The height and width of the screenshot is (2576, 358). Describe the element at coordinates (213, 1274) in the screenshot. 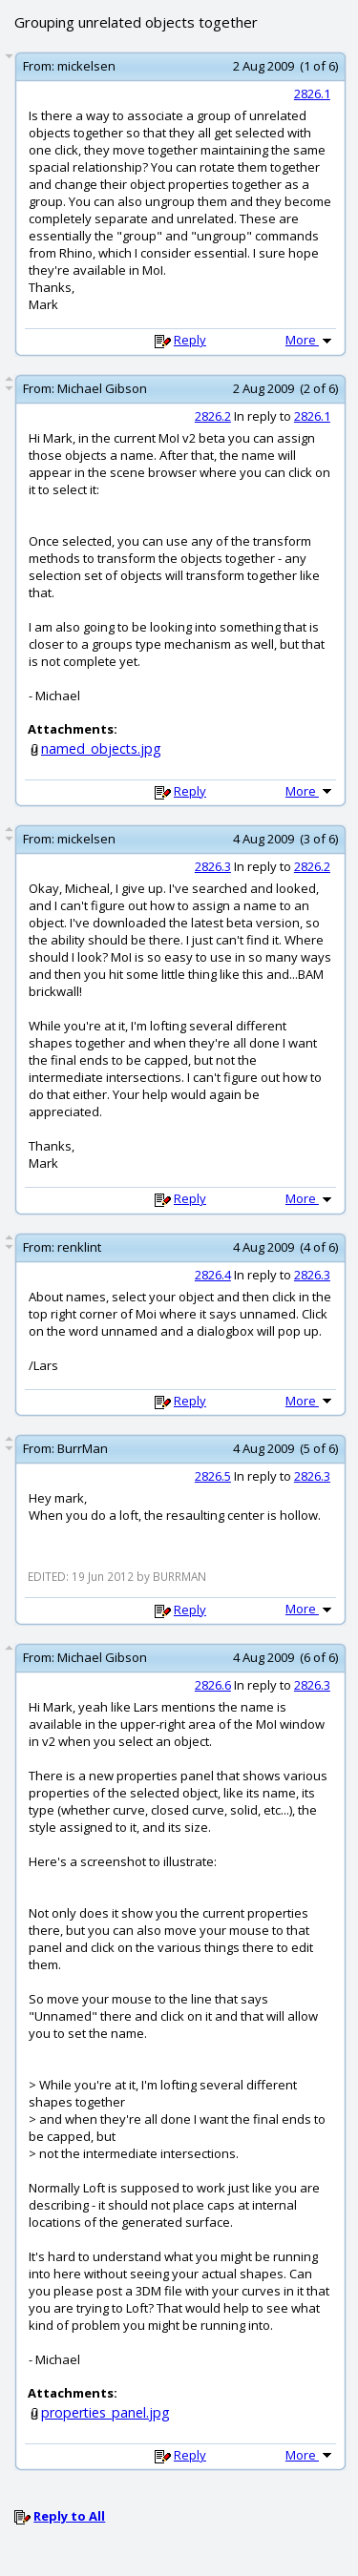

I see `2826.4` at that location.